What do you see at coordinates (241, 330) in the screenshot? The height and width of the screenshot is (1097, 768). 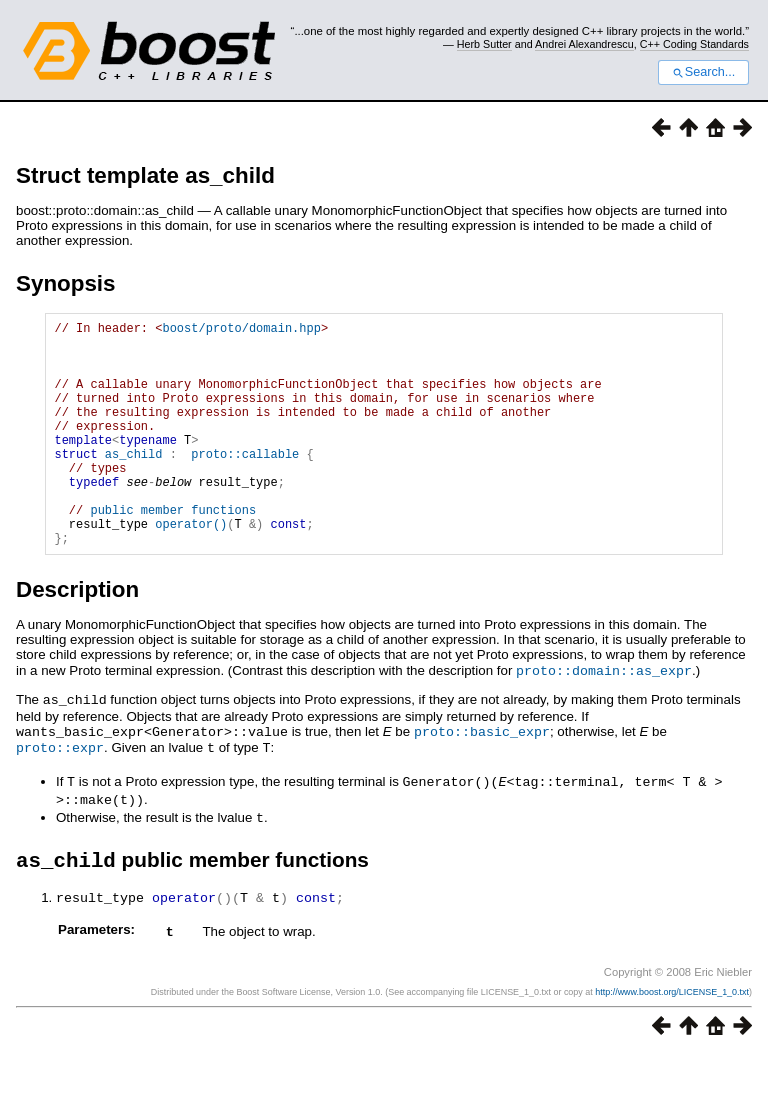 I see `boost/proto/domain.hpp` at bounding box center [241, 330].